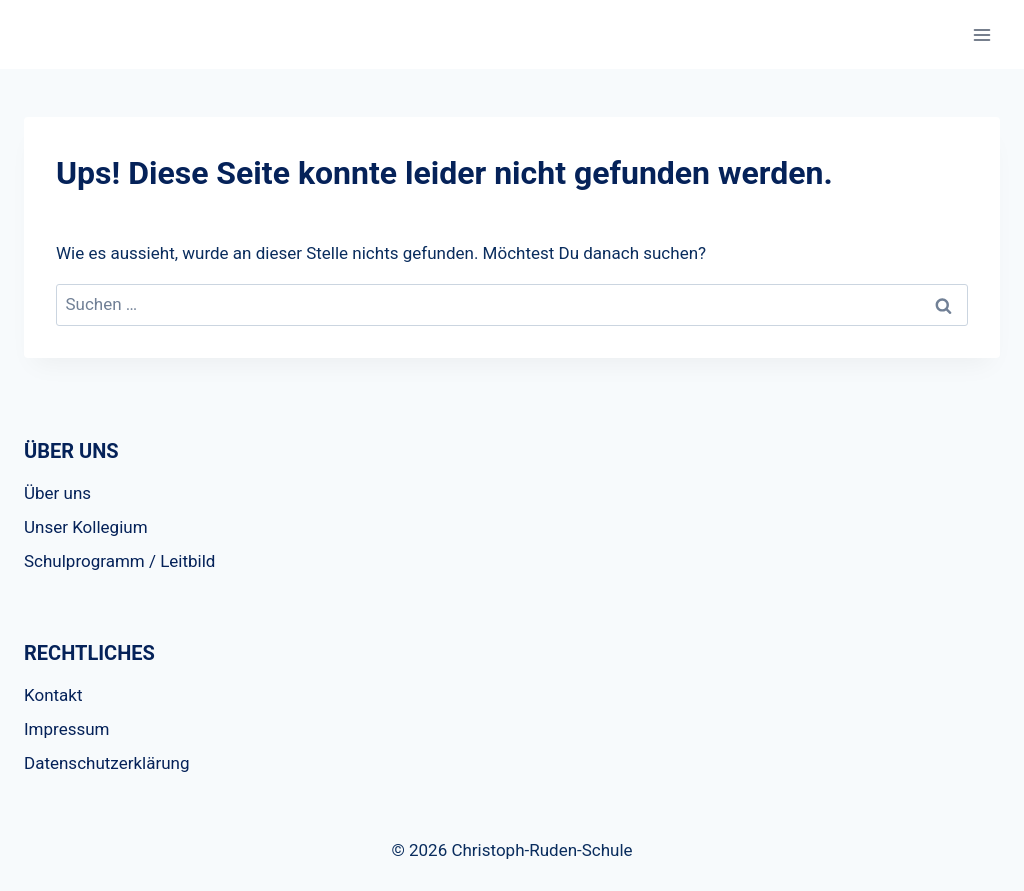 The image size is (1024, 891). Describe the element at coordinates (106, 763) in the screenshot. I see `Datenschutzerklärung` at that location.